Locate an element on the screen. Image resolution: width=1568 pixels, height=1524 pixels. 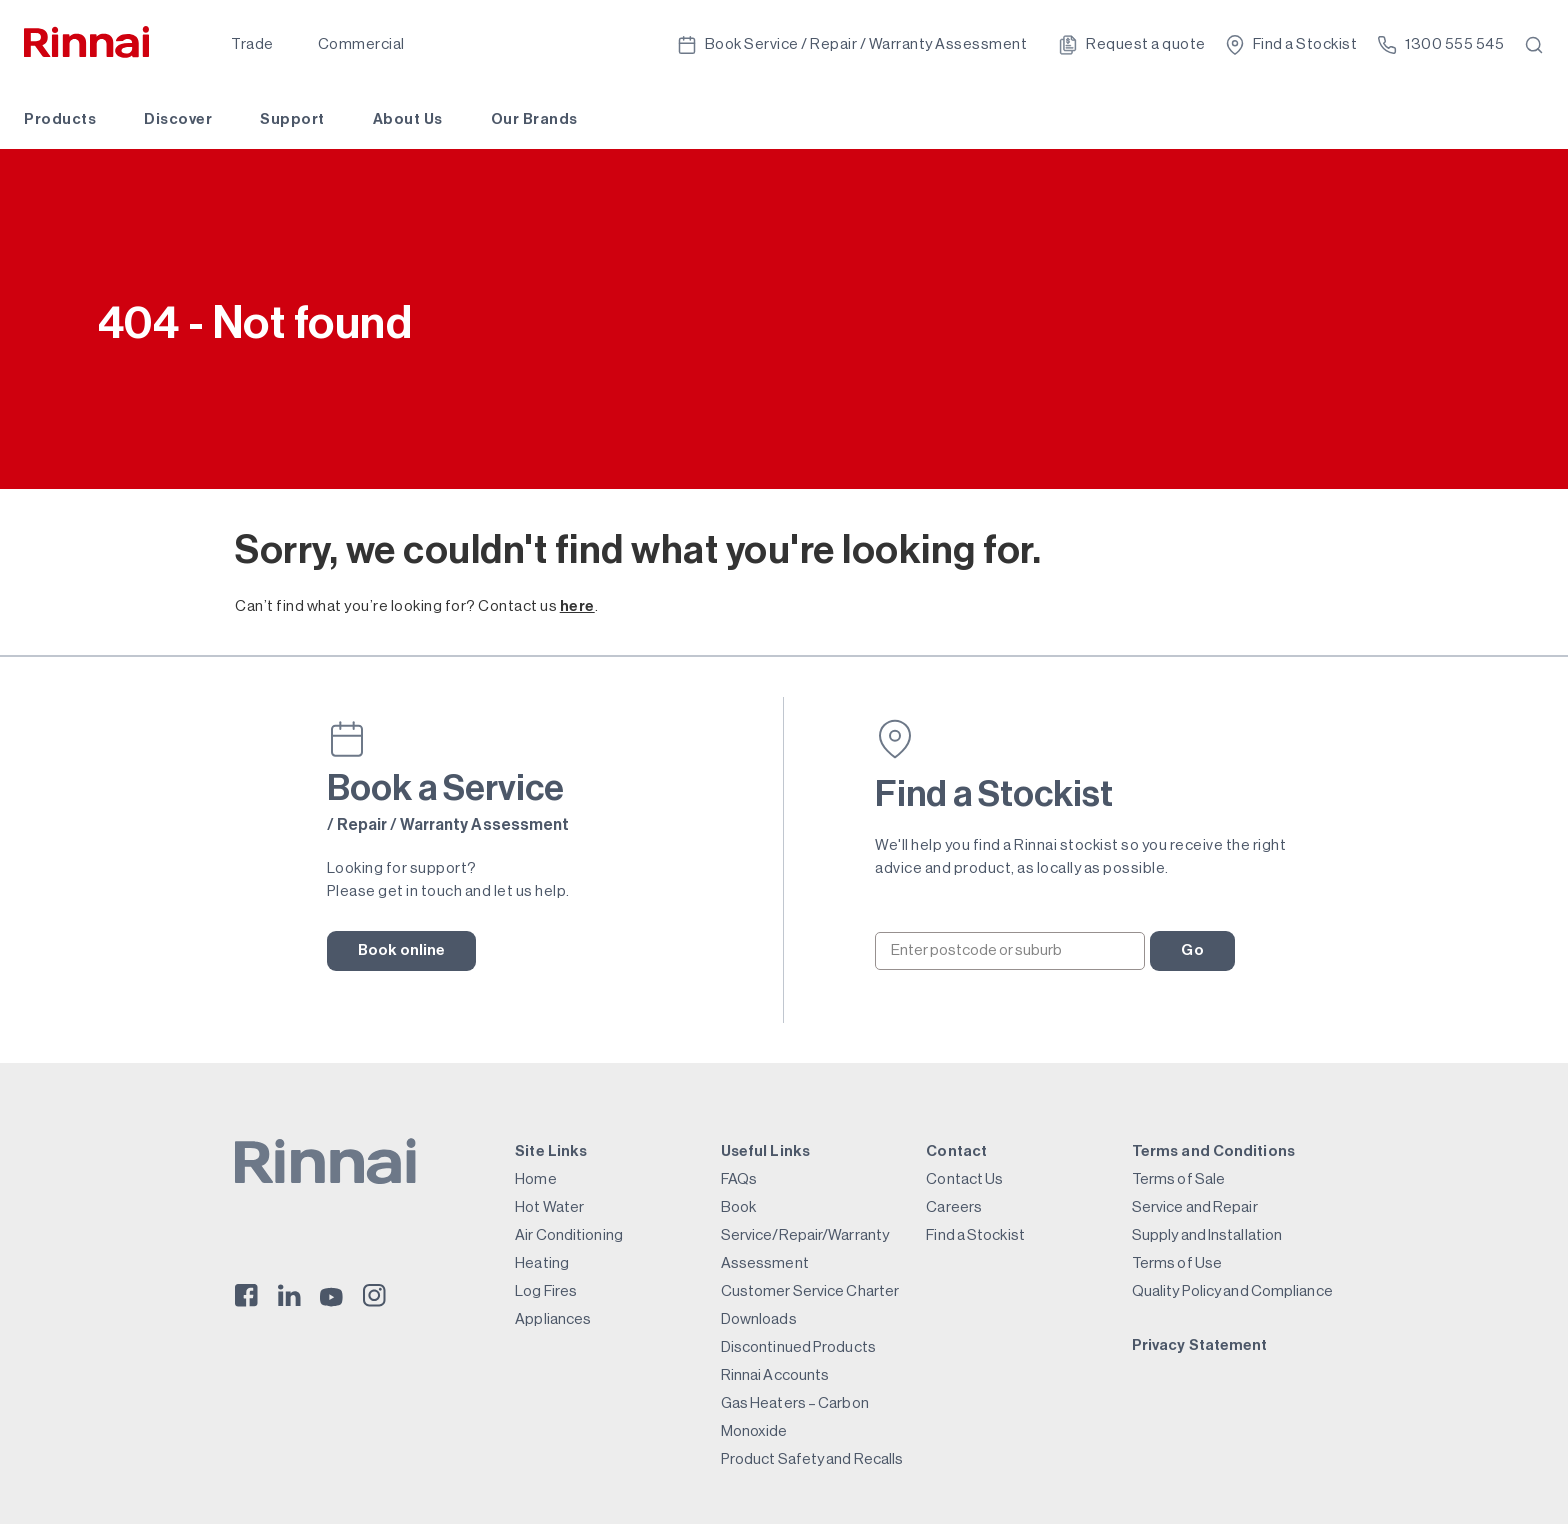
Support is located at coordinates (292, 119).